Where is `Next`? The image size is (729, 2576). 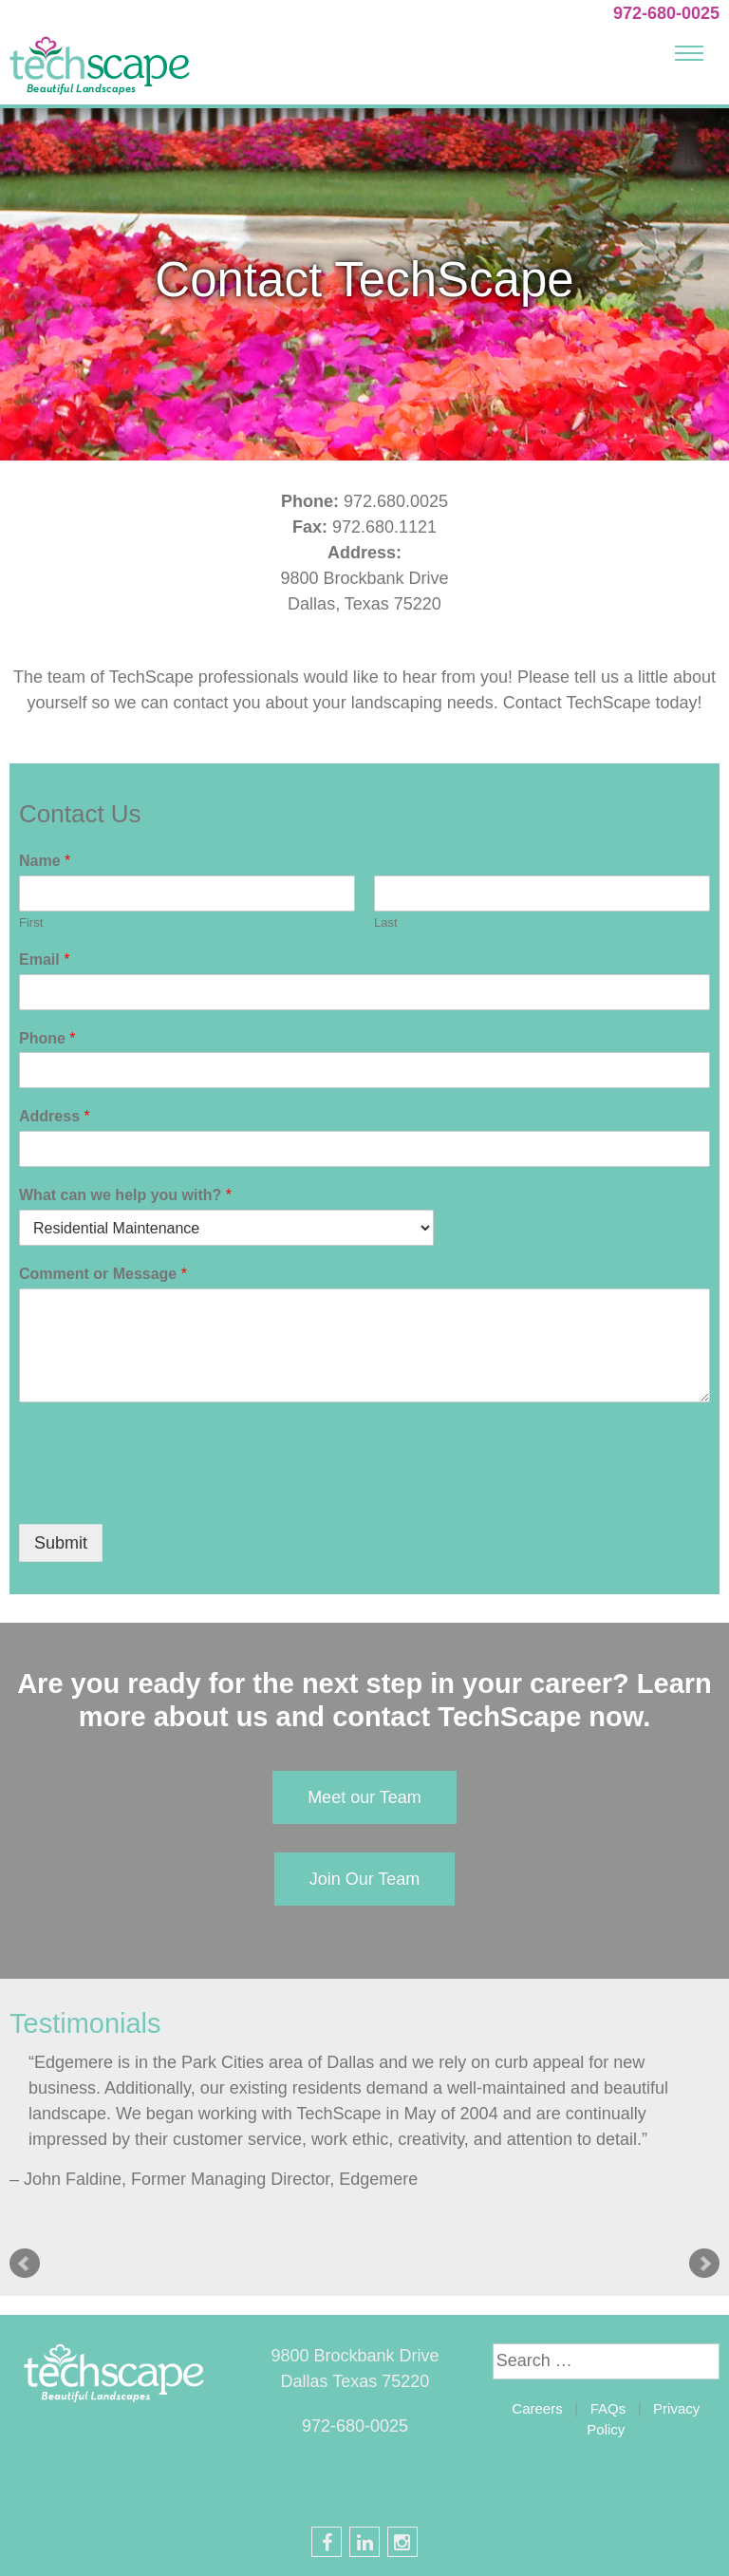 Next is located at coordinates (704, 2263).